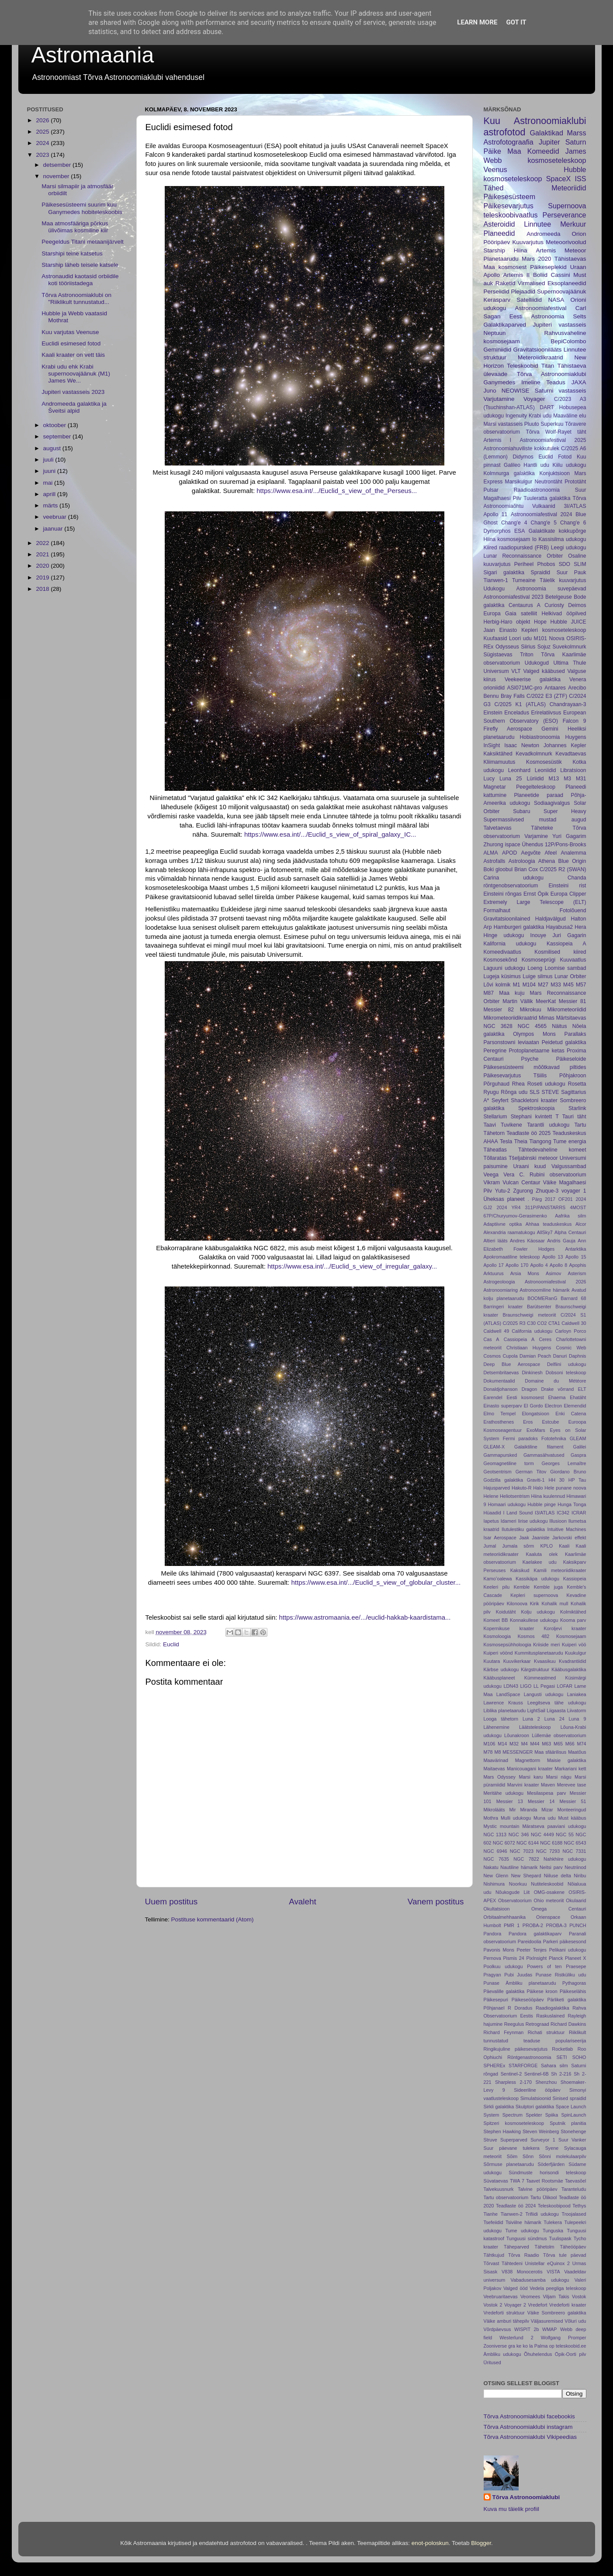 The height and width of the screenshot is (2576, 613). I want to click on Kamili meteoriidikraater, so click(560, 1570).